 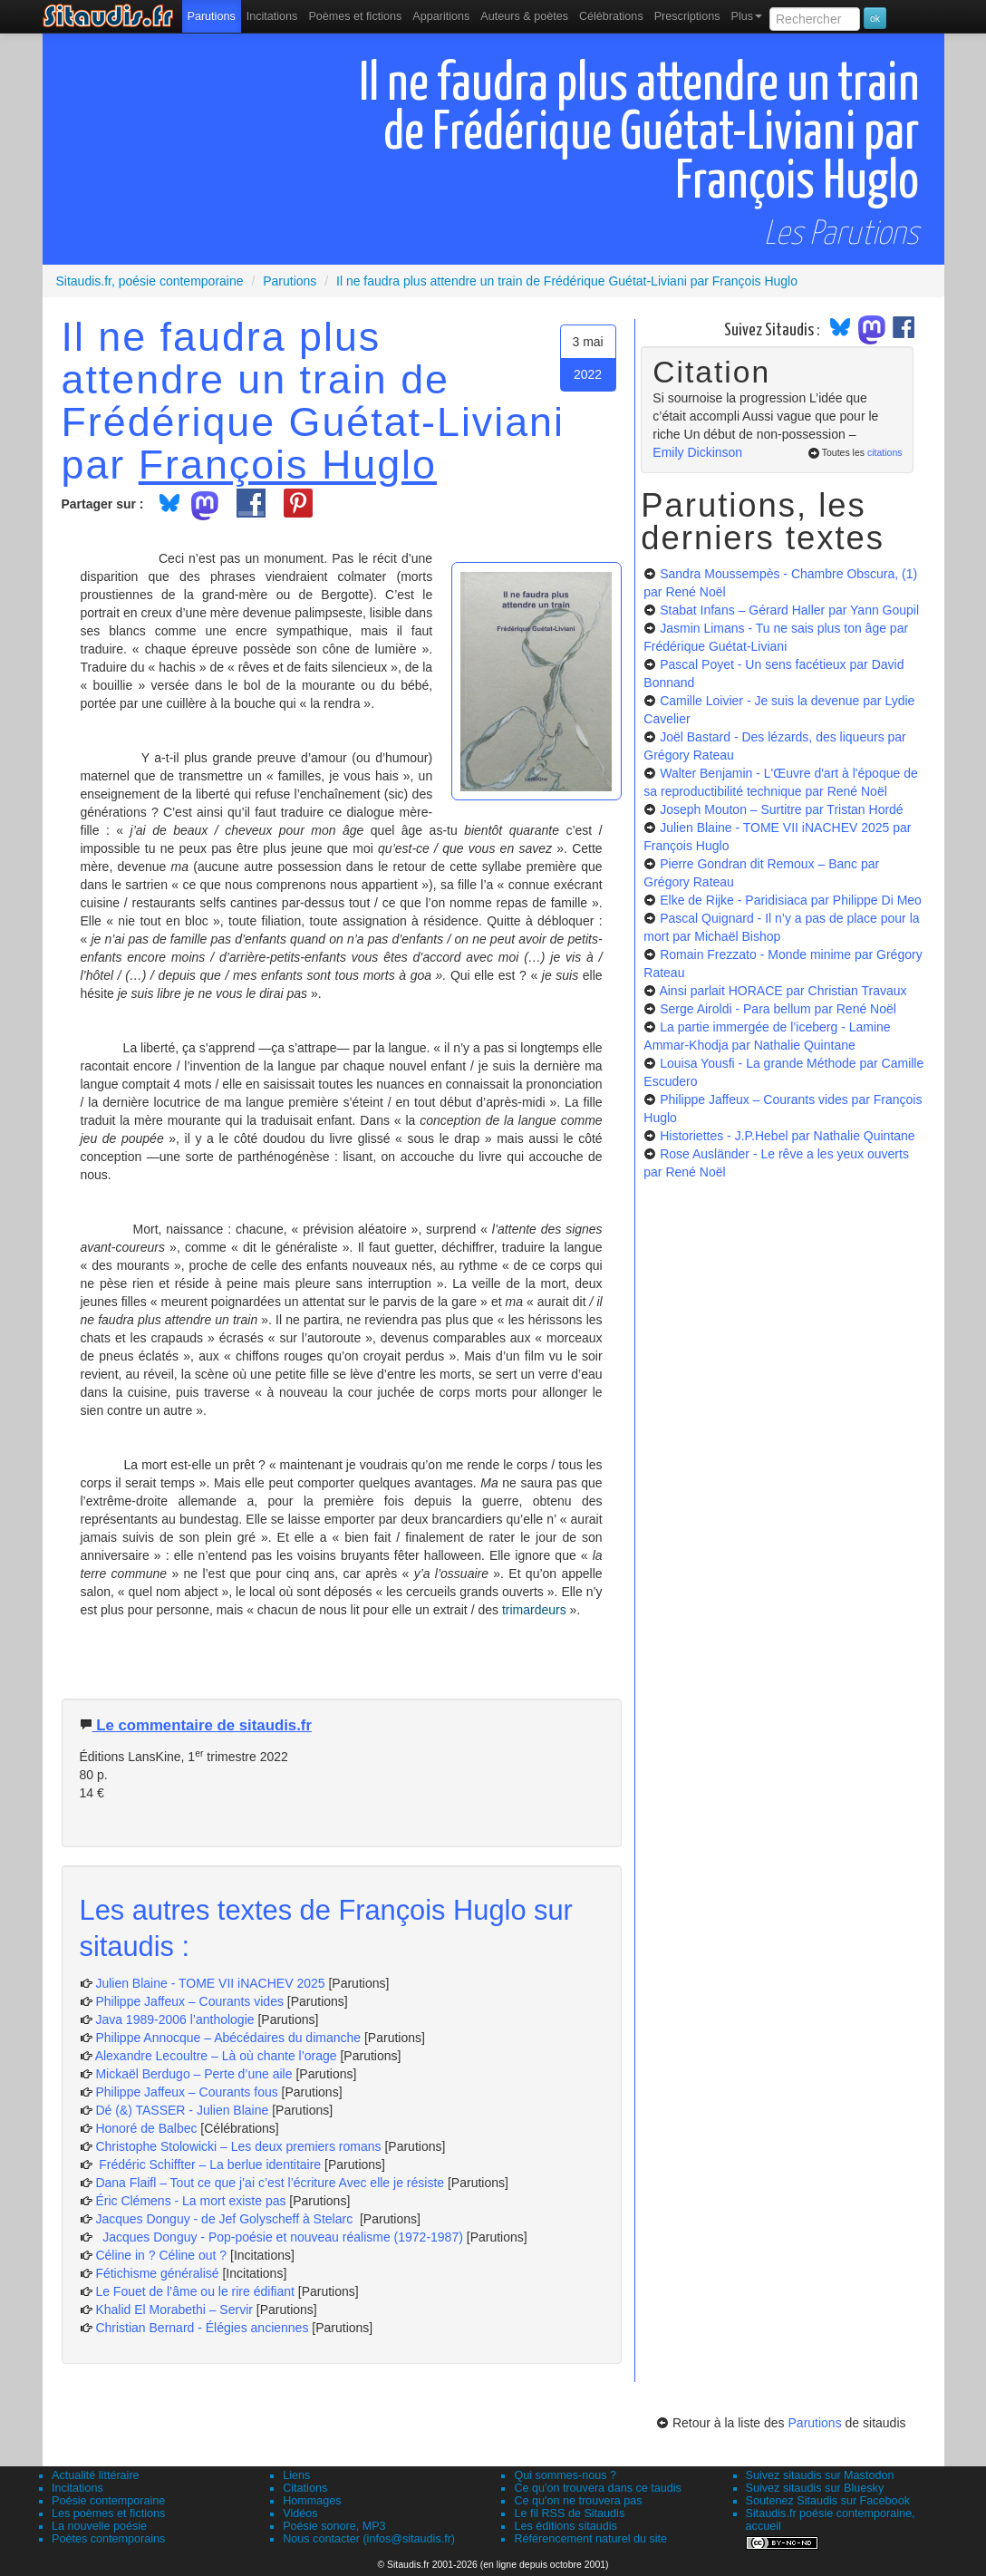 I want to click on Christophe Stolowicki – Les deux premiers romans, so click(x=238, y=2146).